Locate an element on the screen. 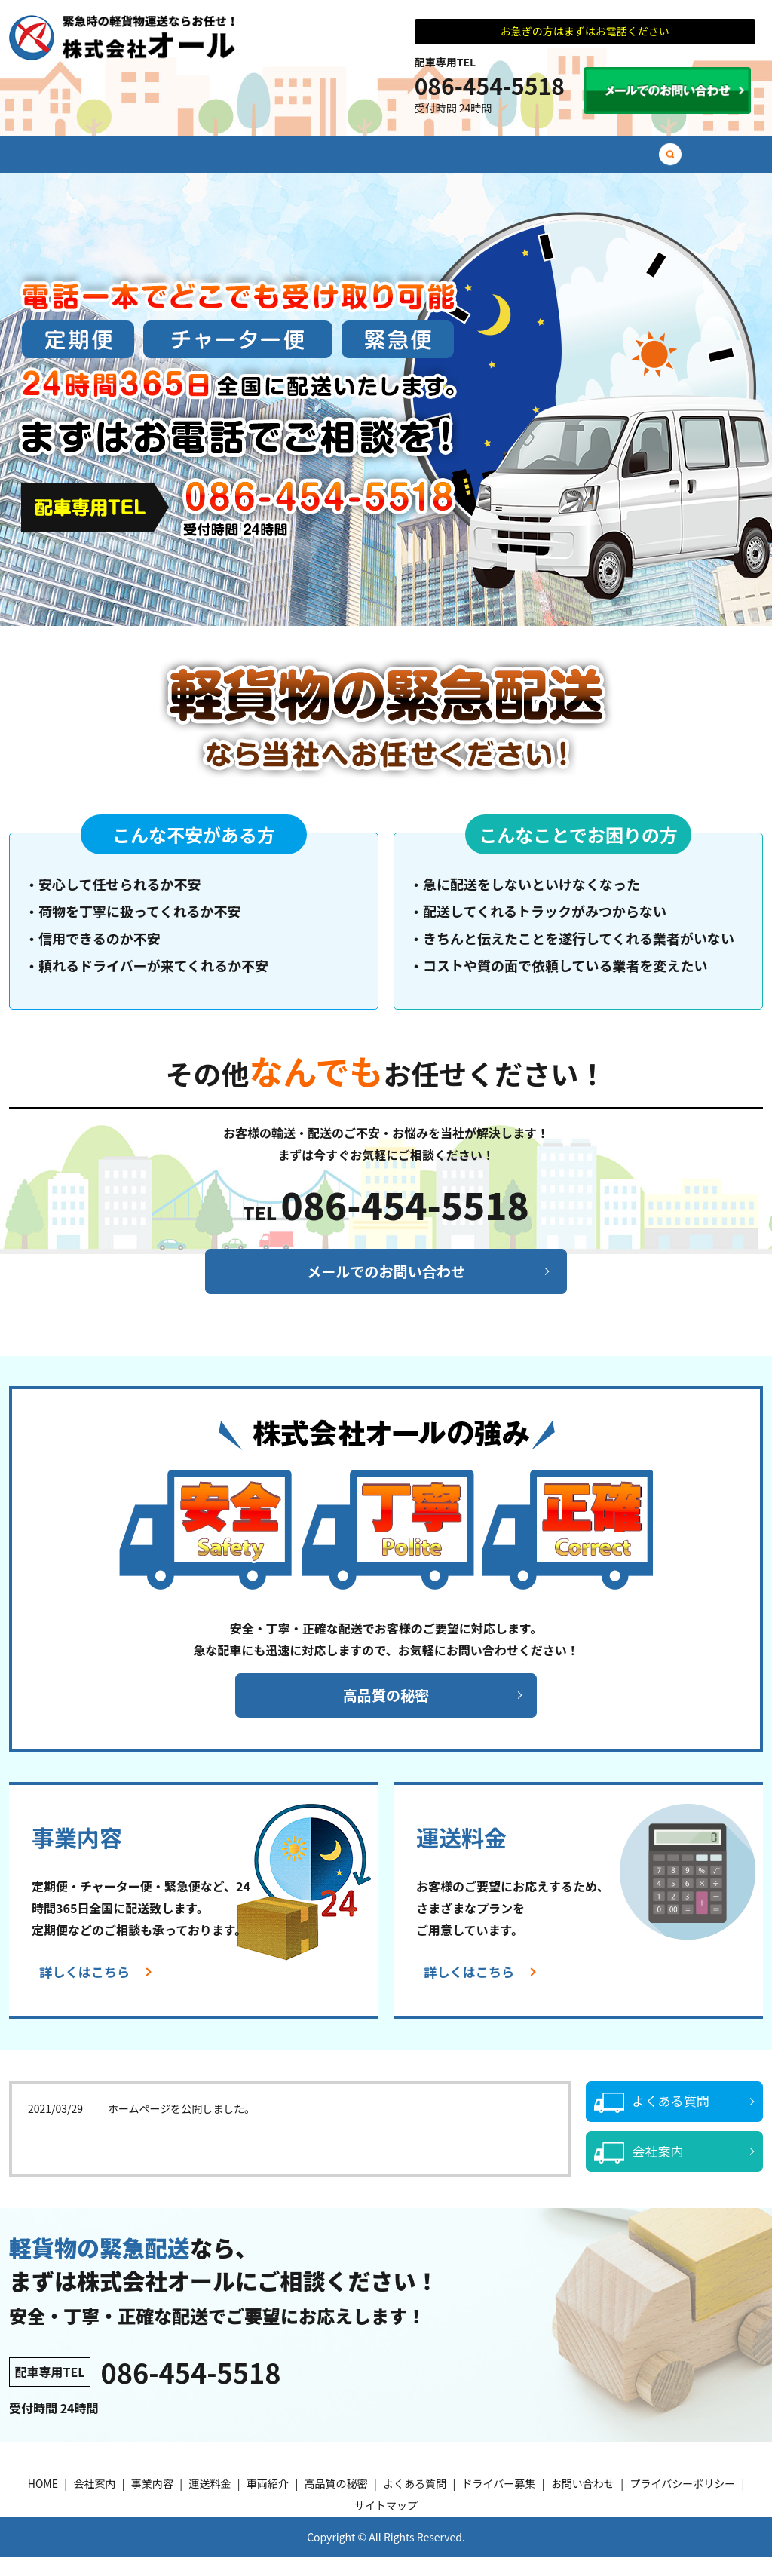 This screenshot has width=772, height=2576. よくある質問 is located at coordinates (548, 161).